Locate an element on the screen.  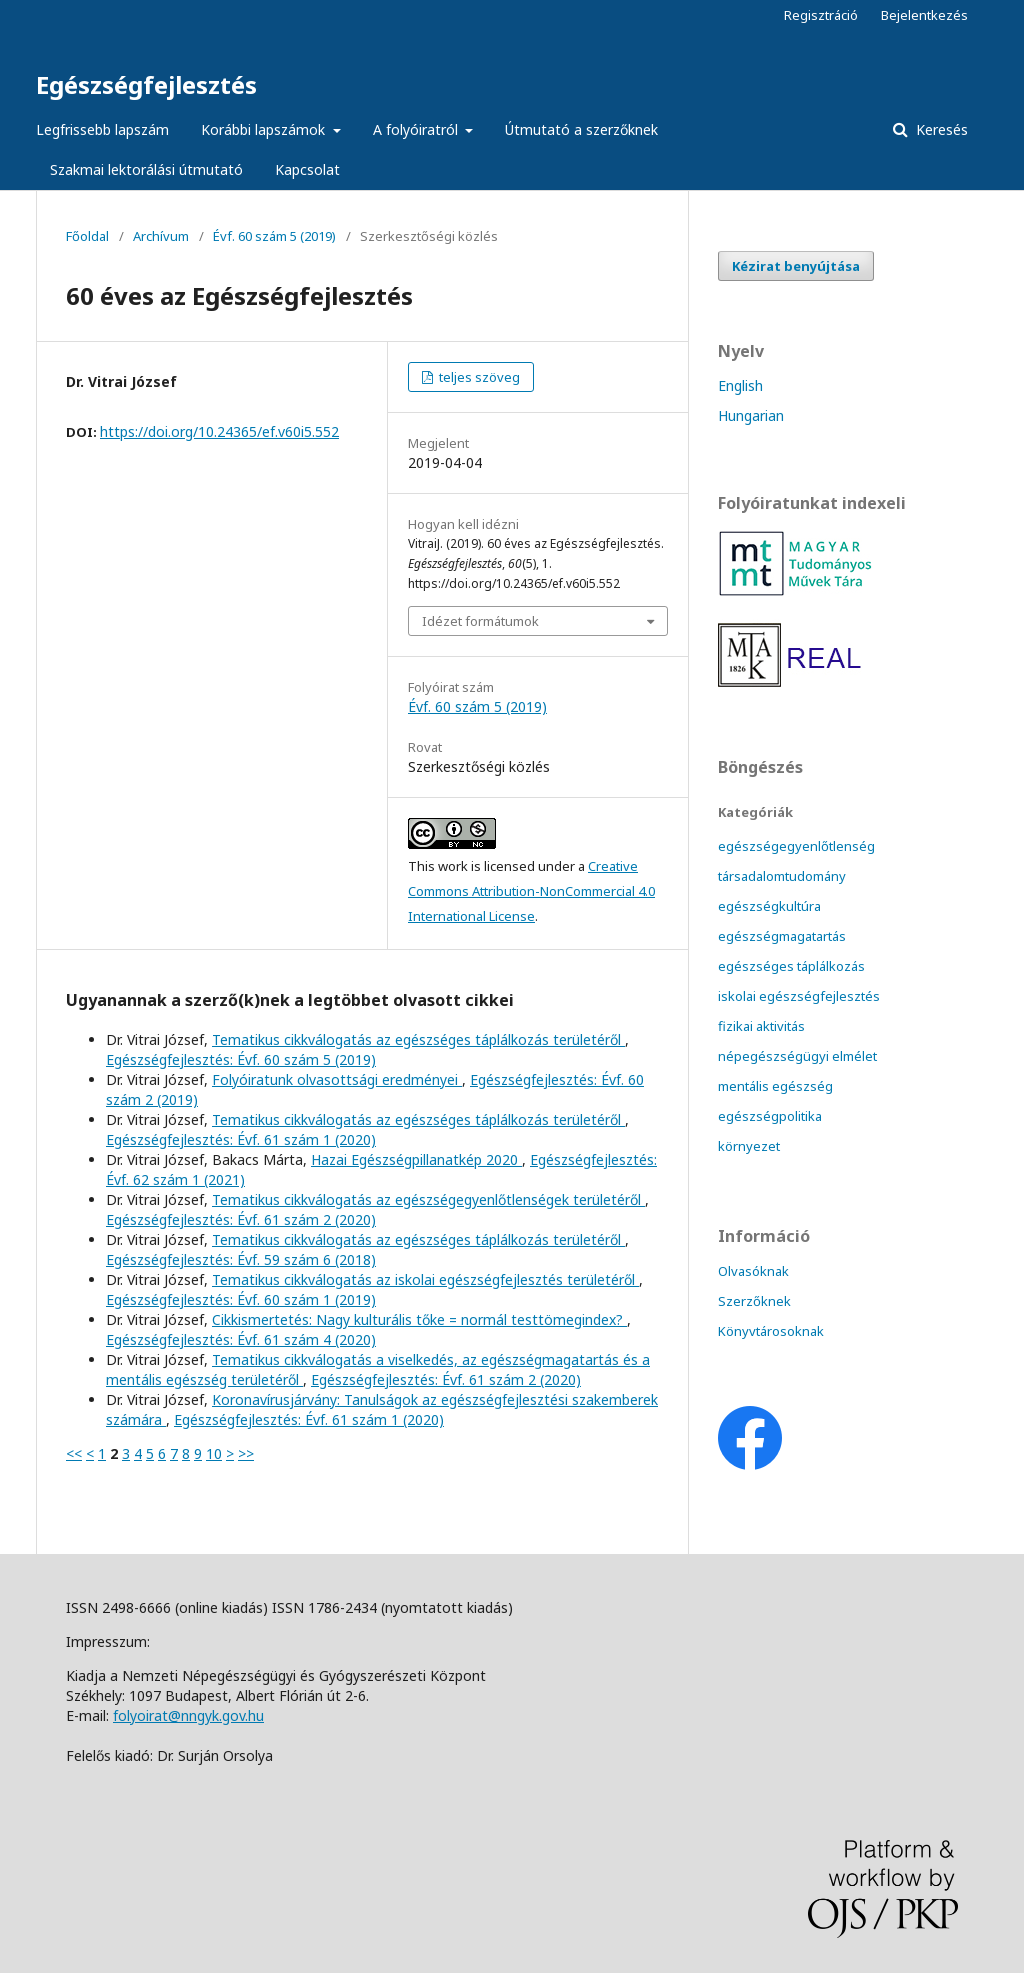
egészségpolitika is located at coordinates (770, 1116).